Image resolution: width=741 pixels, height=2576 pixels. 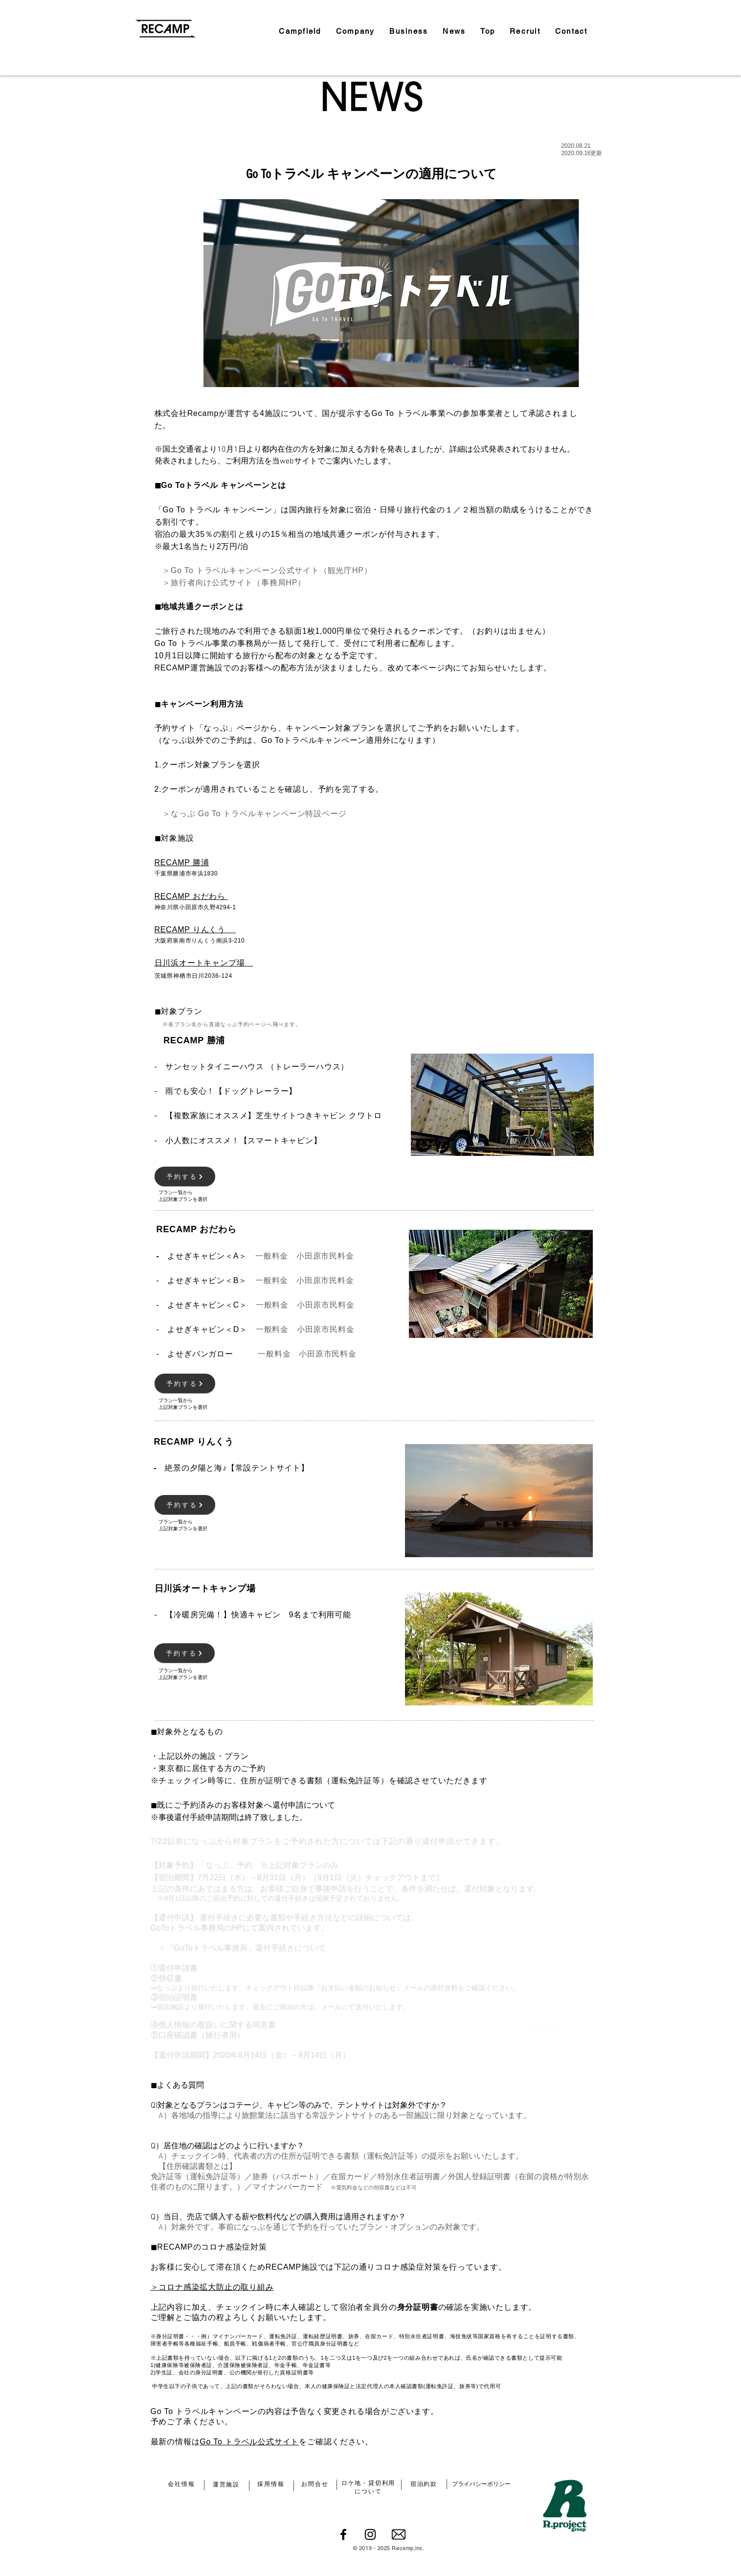 I want to click on - サンセットタイニーハウス （トレーラーハウス）, so click(x=252, y=1066).